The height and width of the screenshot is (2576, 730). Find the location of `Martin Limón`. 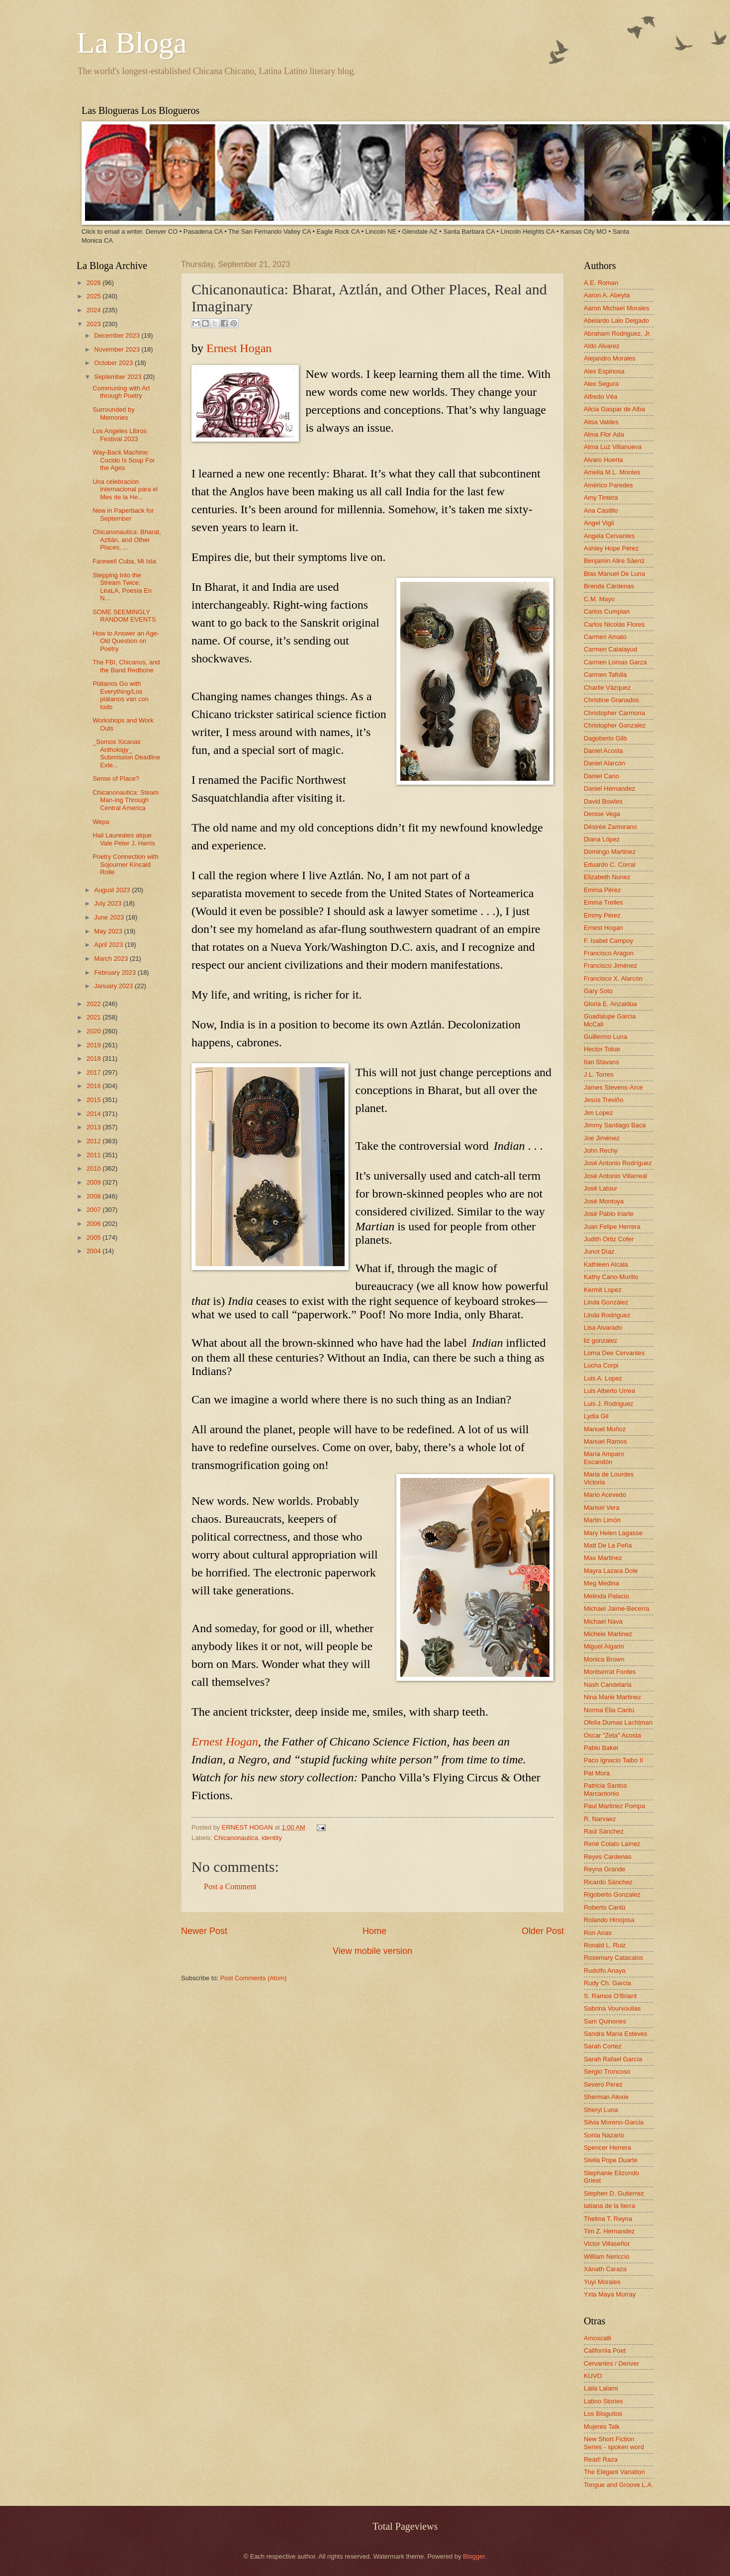

Martin Limón is located at coordinates (602, 1520).